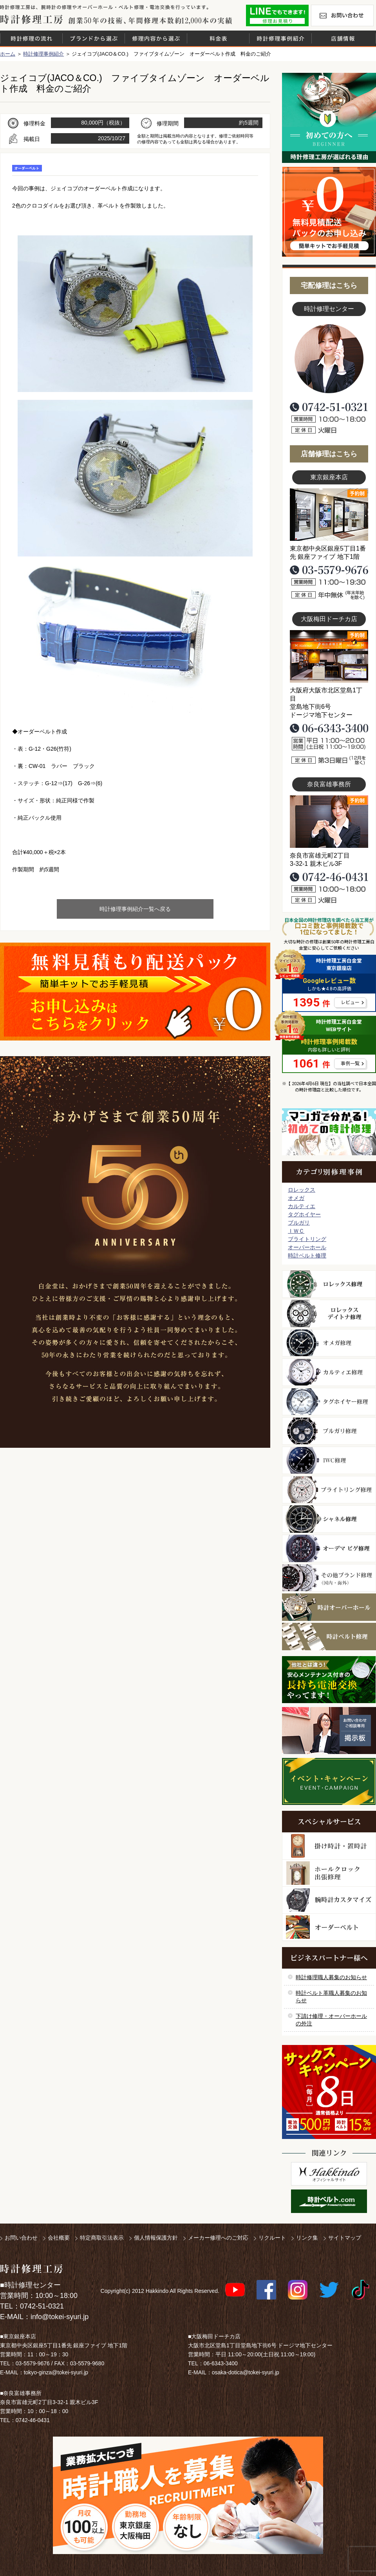 This screenshot has height=2576, width=376. Describe the element at coordinates (329, 2201) in the screenshot. I see `時計ベルト.com` at that location.